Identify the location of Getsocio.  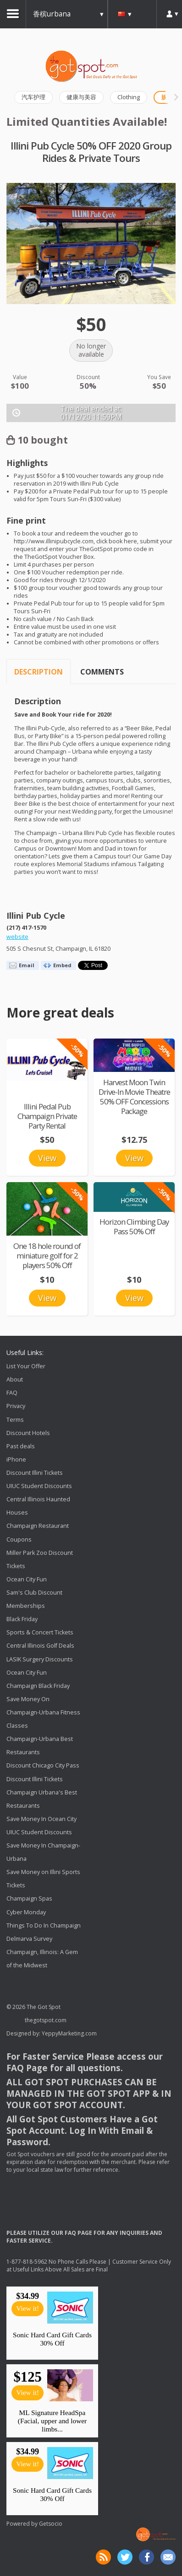
(50, 2524).